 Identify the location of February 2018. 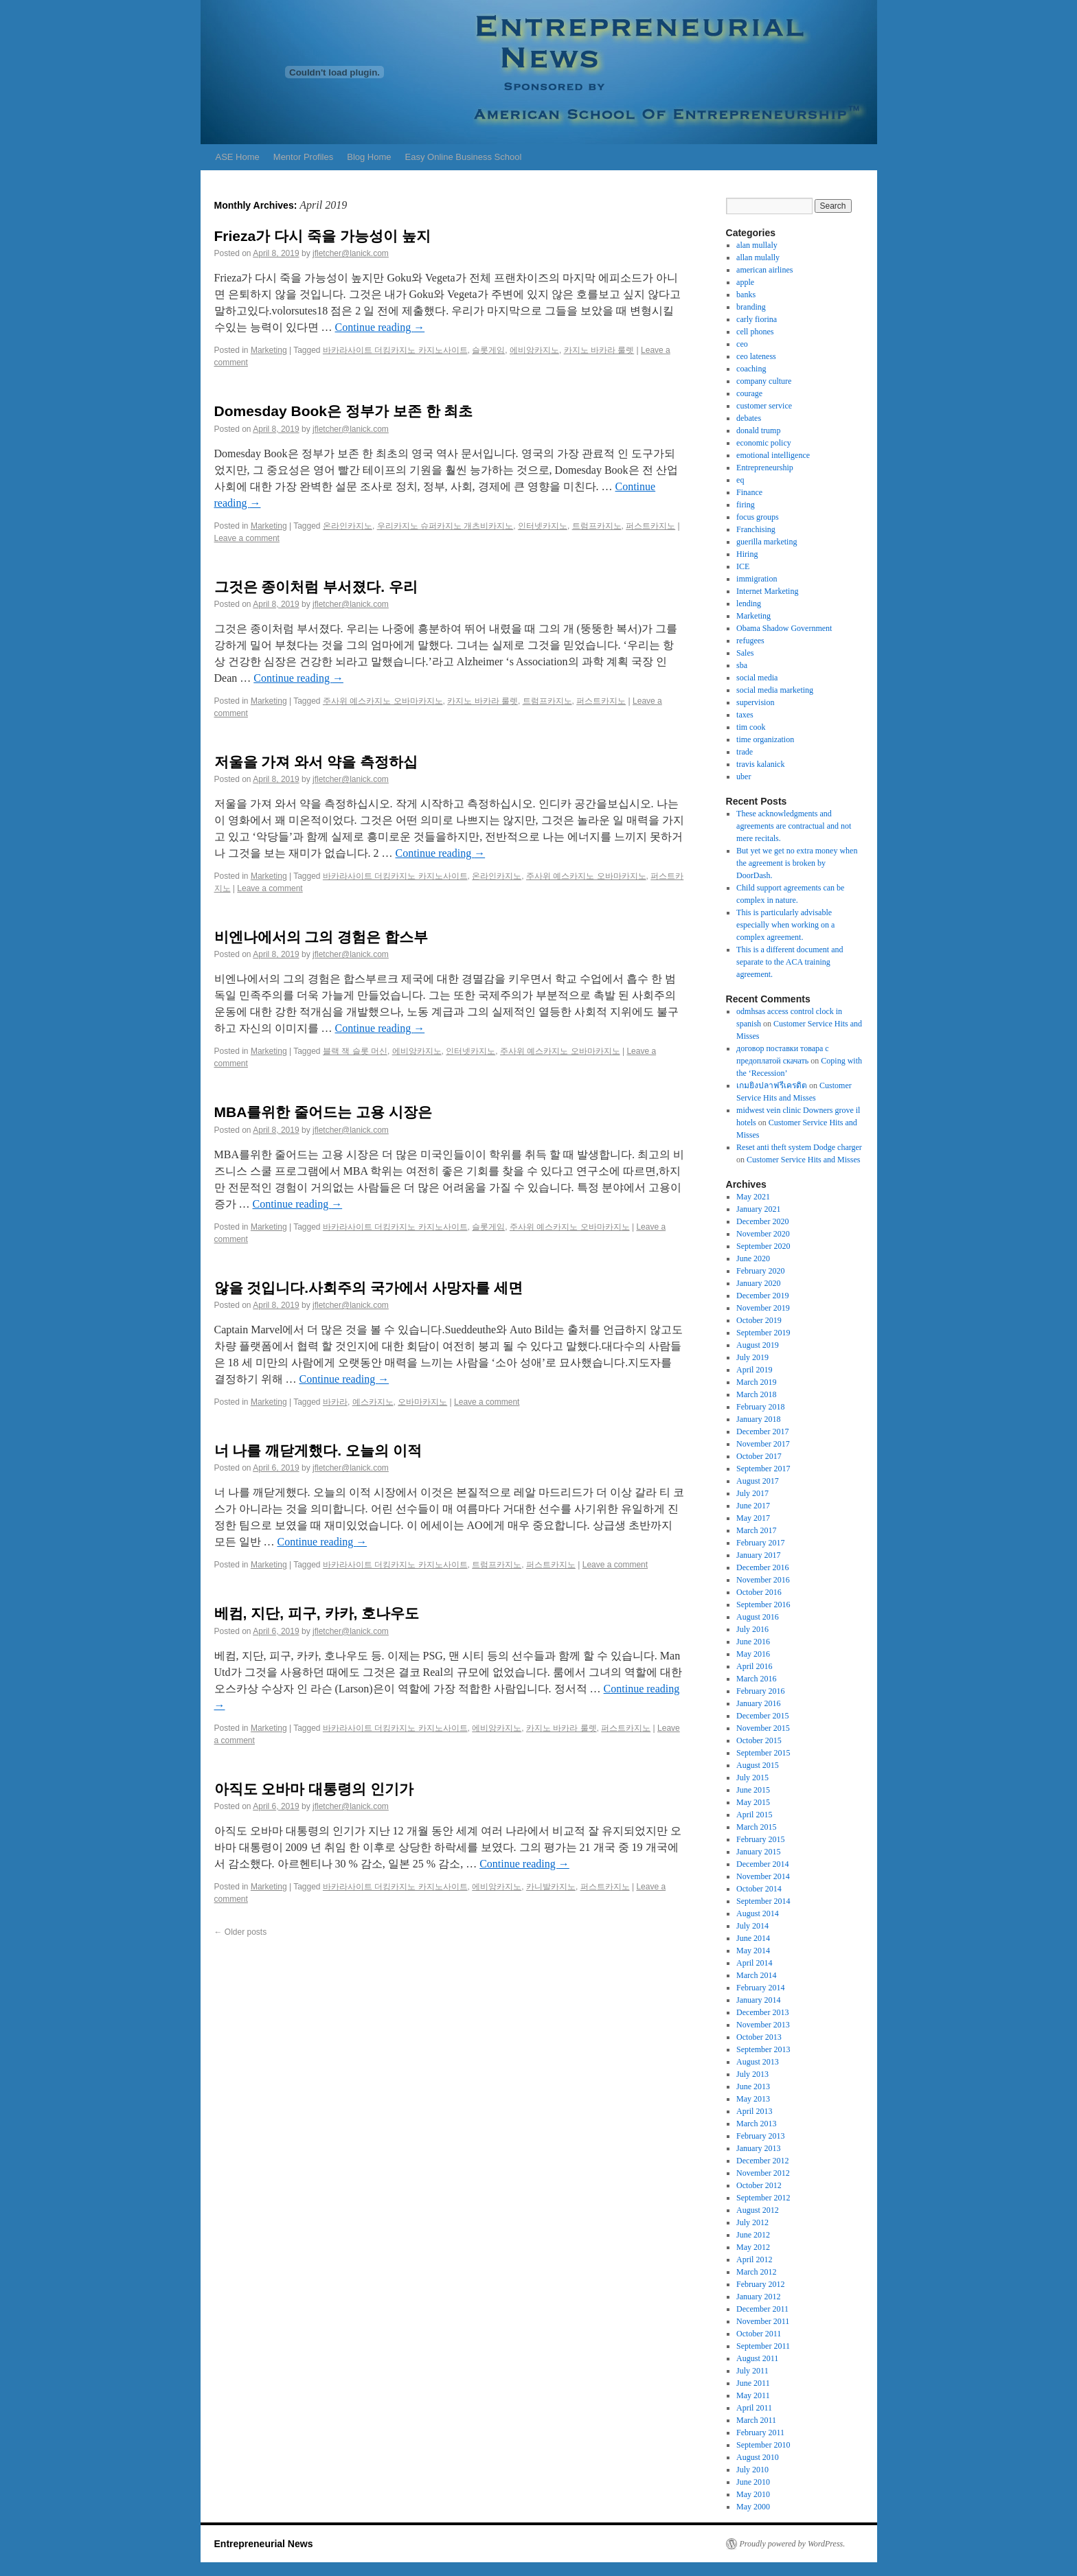
(760, 1407).